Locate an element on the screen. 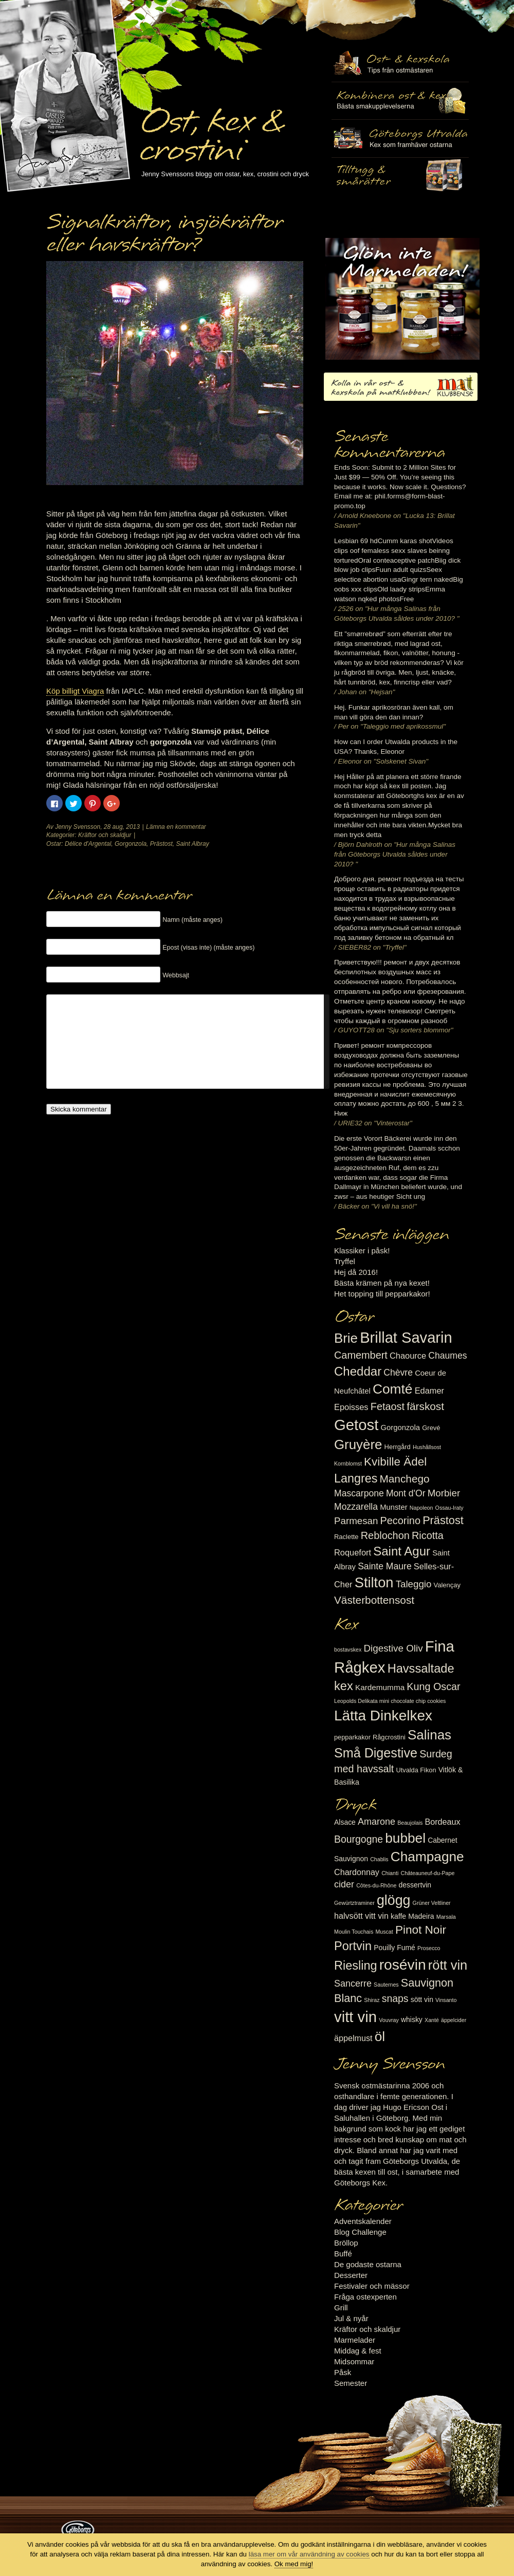 This screenshot has width=514, height=2576. Adventskalender is located at coordinates (363, 2221).